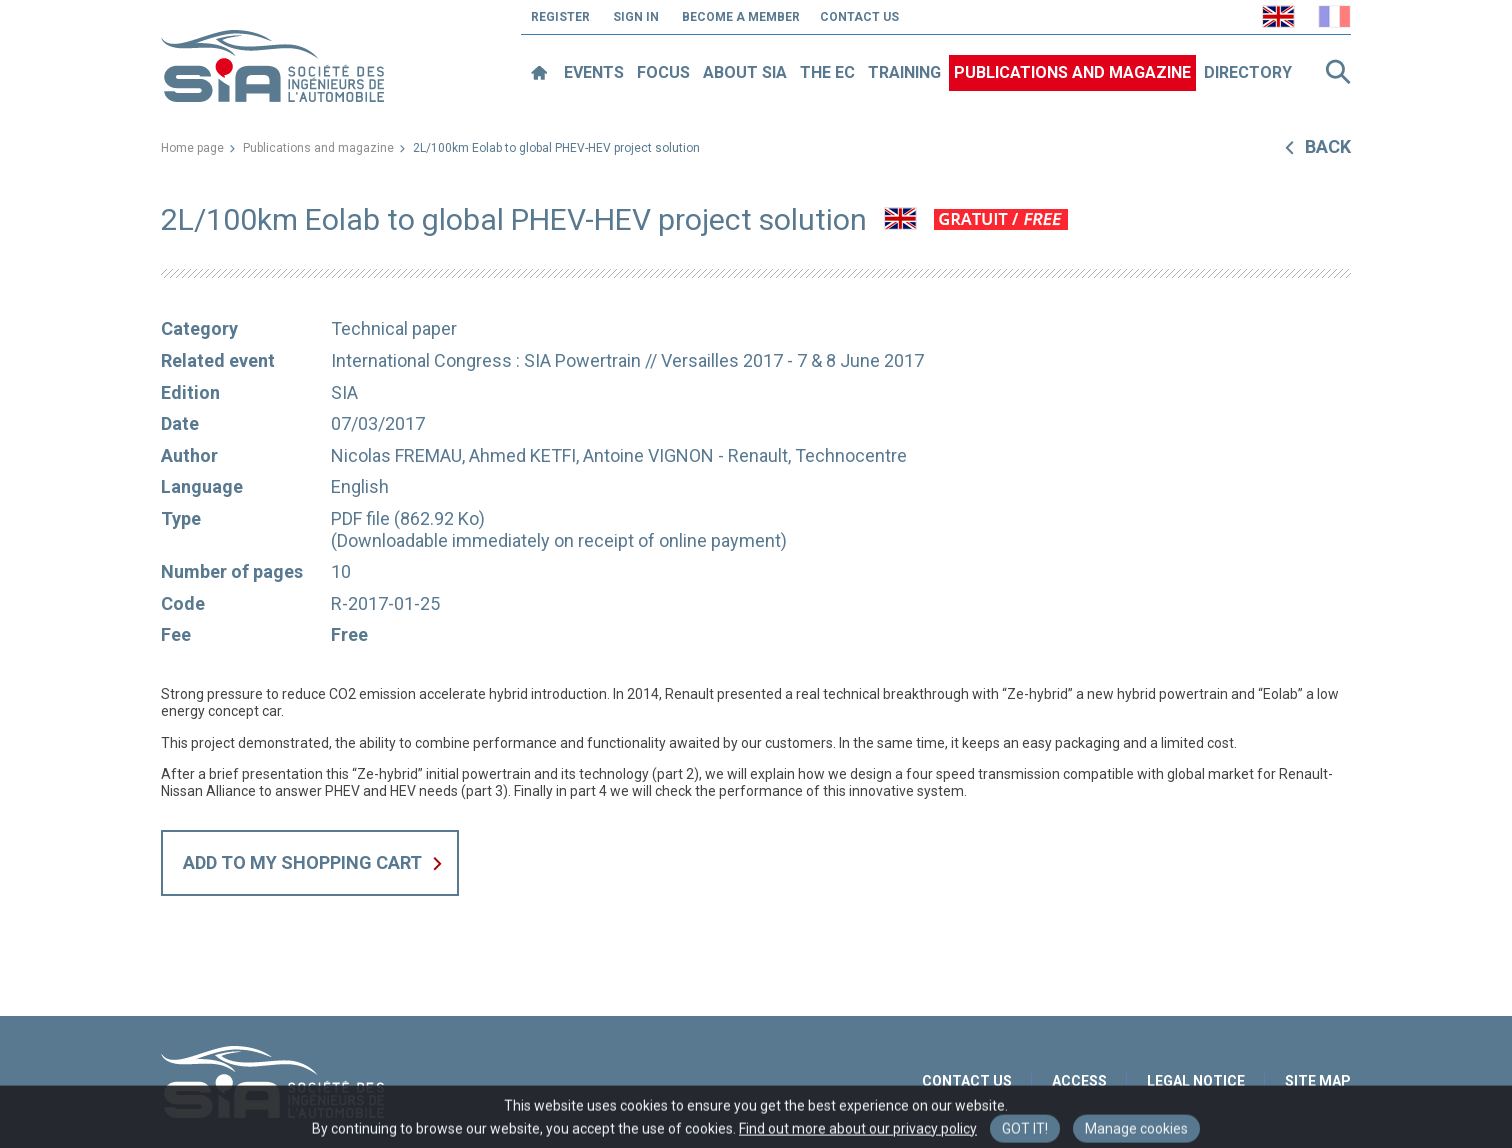 This screenshot has height=1148, width=1512. What do you see at coordinates (560, 17) in the screenshot?
I see `Register` at bounding box center [560, 17].